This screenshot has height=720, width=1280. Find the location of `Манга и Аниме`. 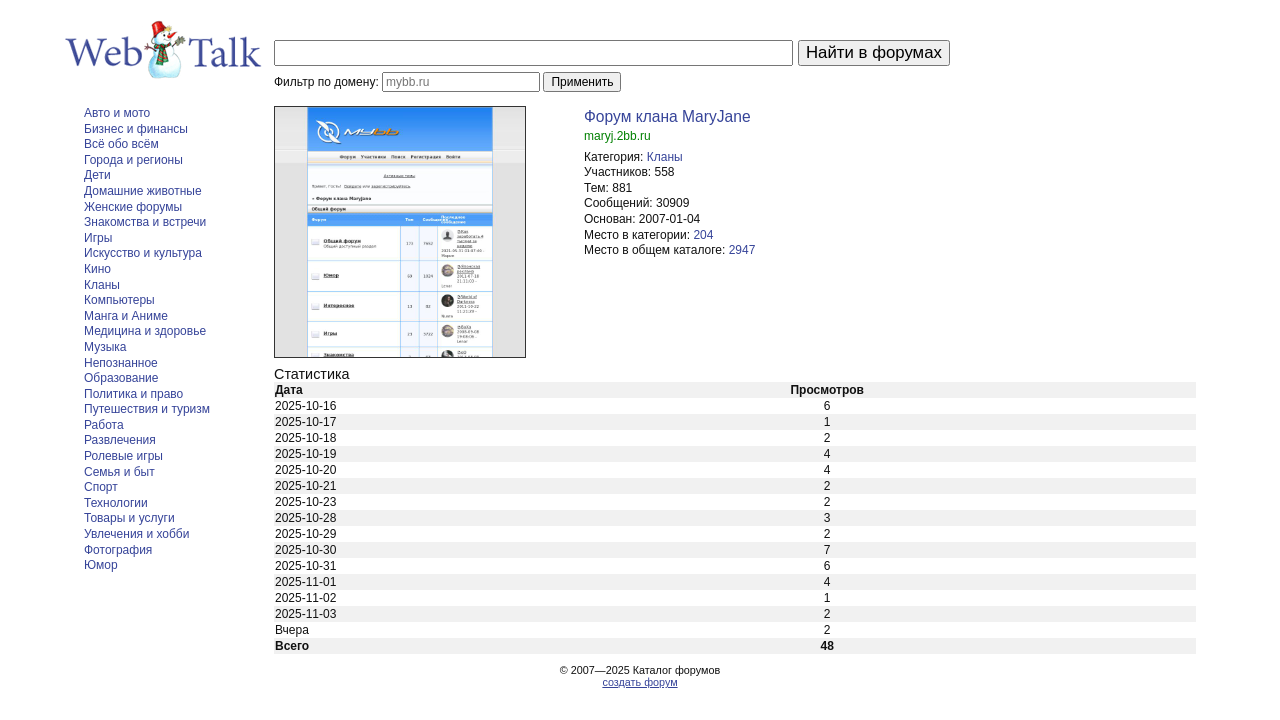

Манга и Аниме is located at coordinates (126, 316).